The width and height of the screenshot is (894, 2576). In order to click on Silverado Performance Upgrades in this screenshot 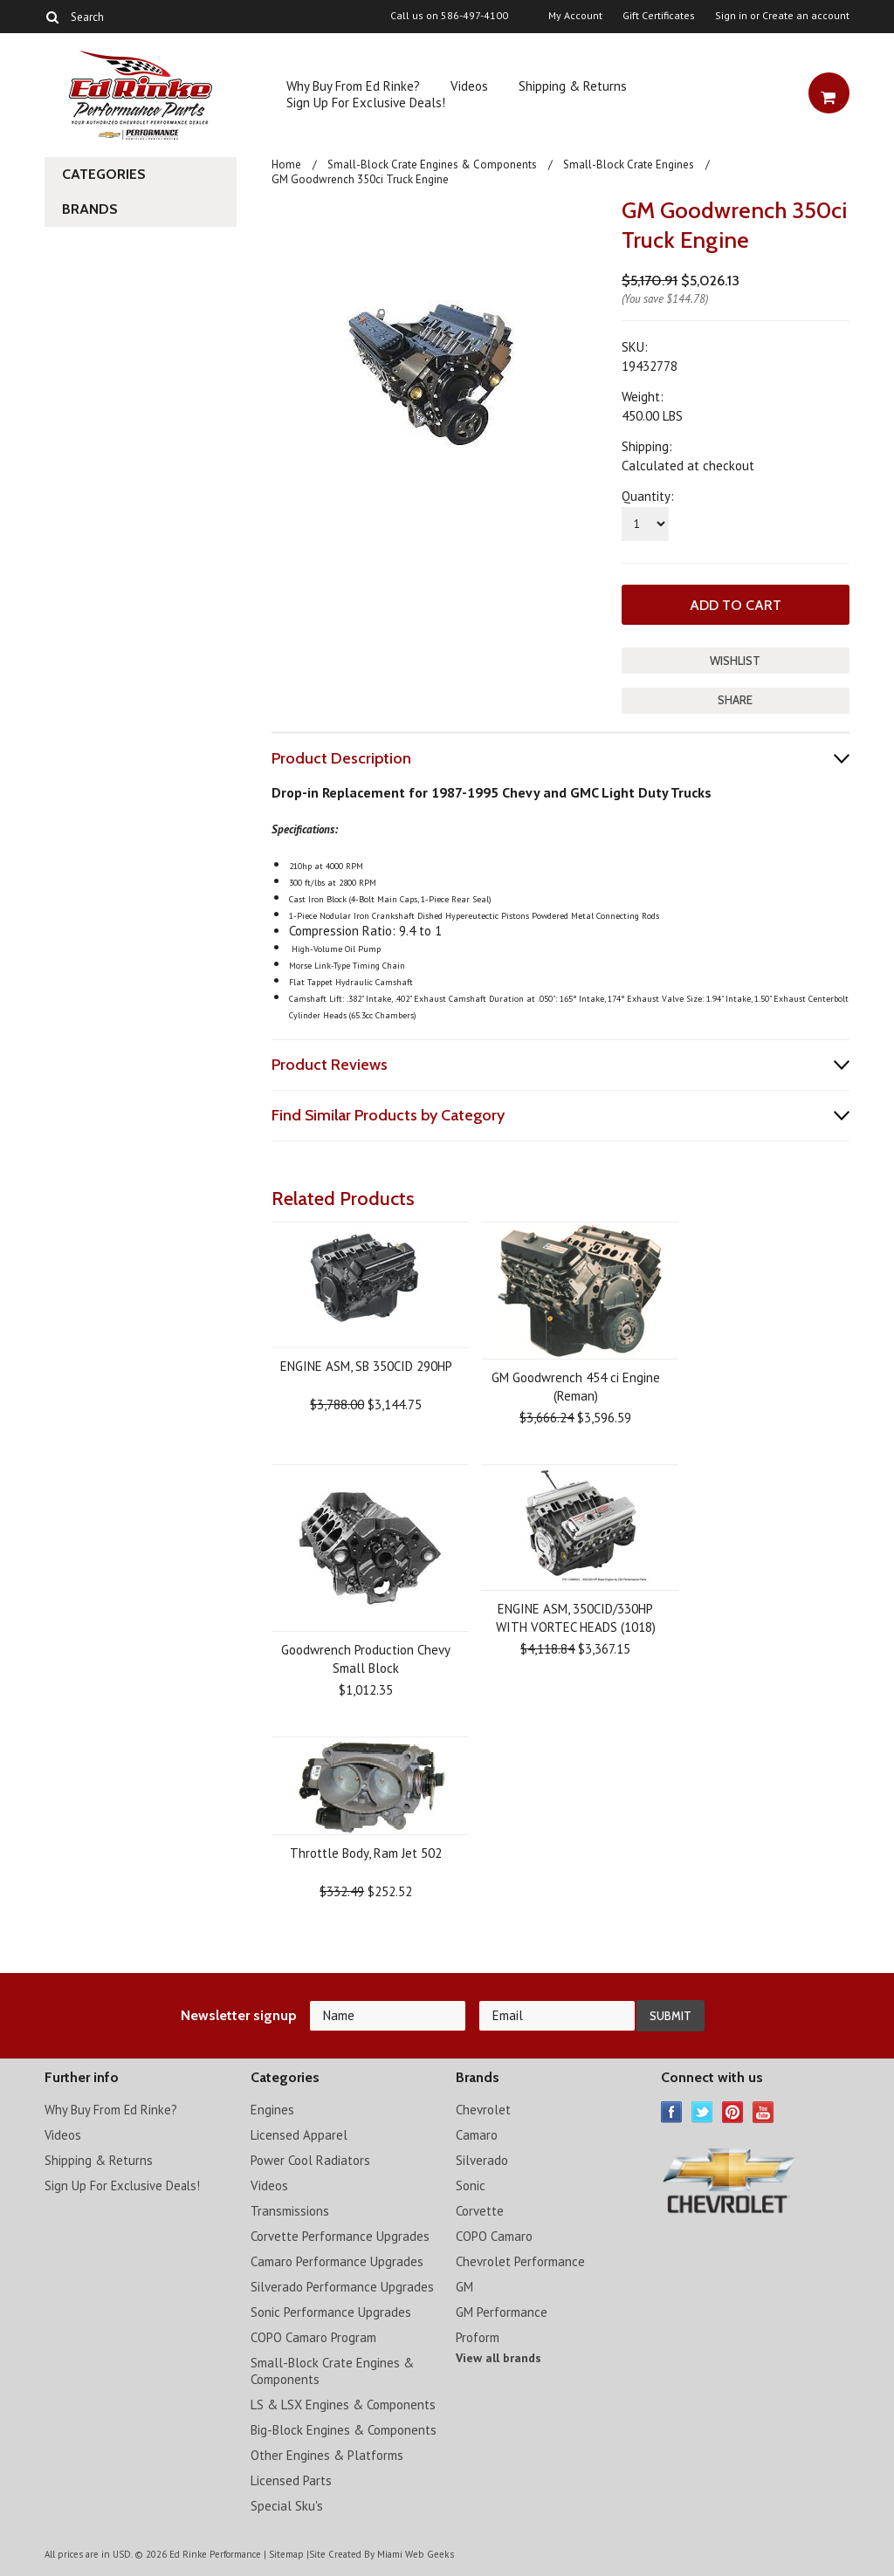, I will do `click(342, 2286)`.